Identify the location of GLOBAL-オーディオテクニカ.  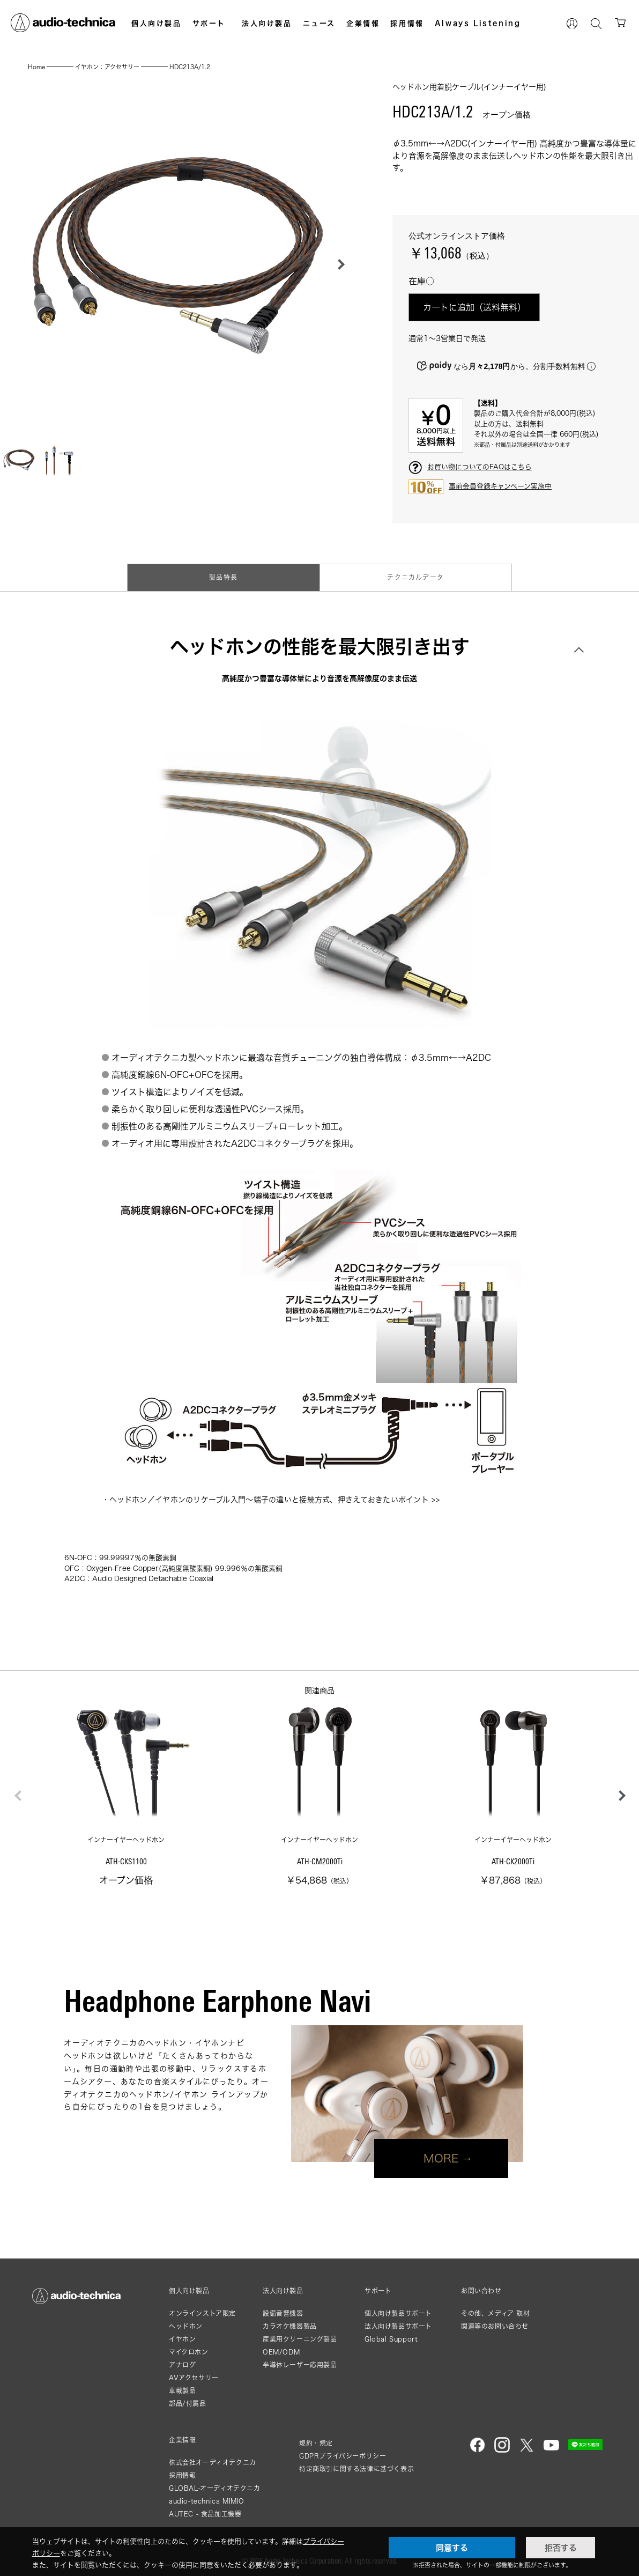
(215, 2488).